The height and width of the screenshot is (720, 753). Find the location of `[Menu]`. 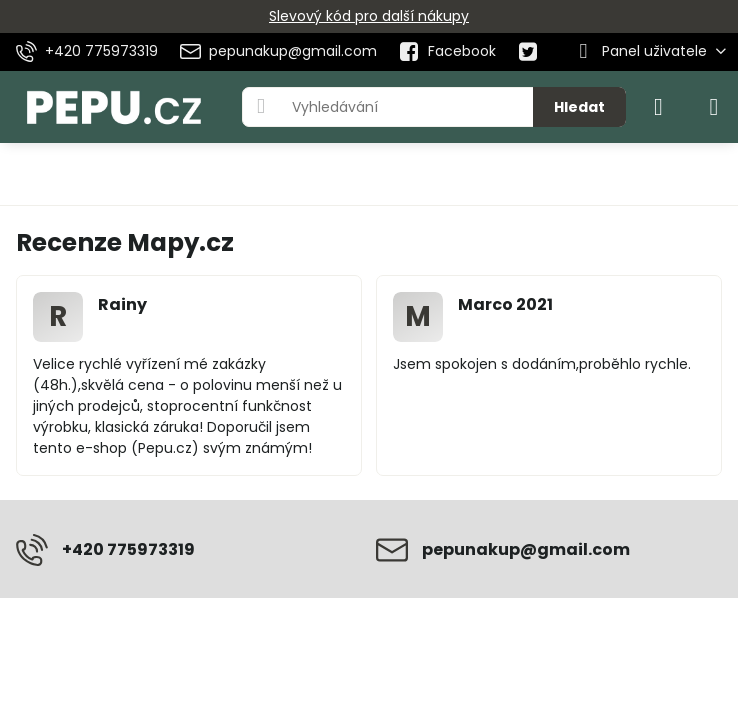

[Menu] is located at coordinates (714, 107).